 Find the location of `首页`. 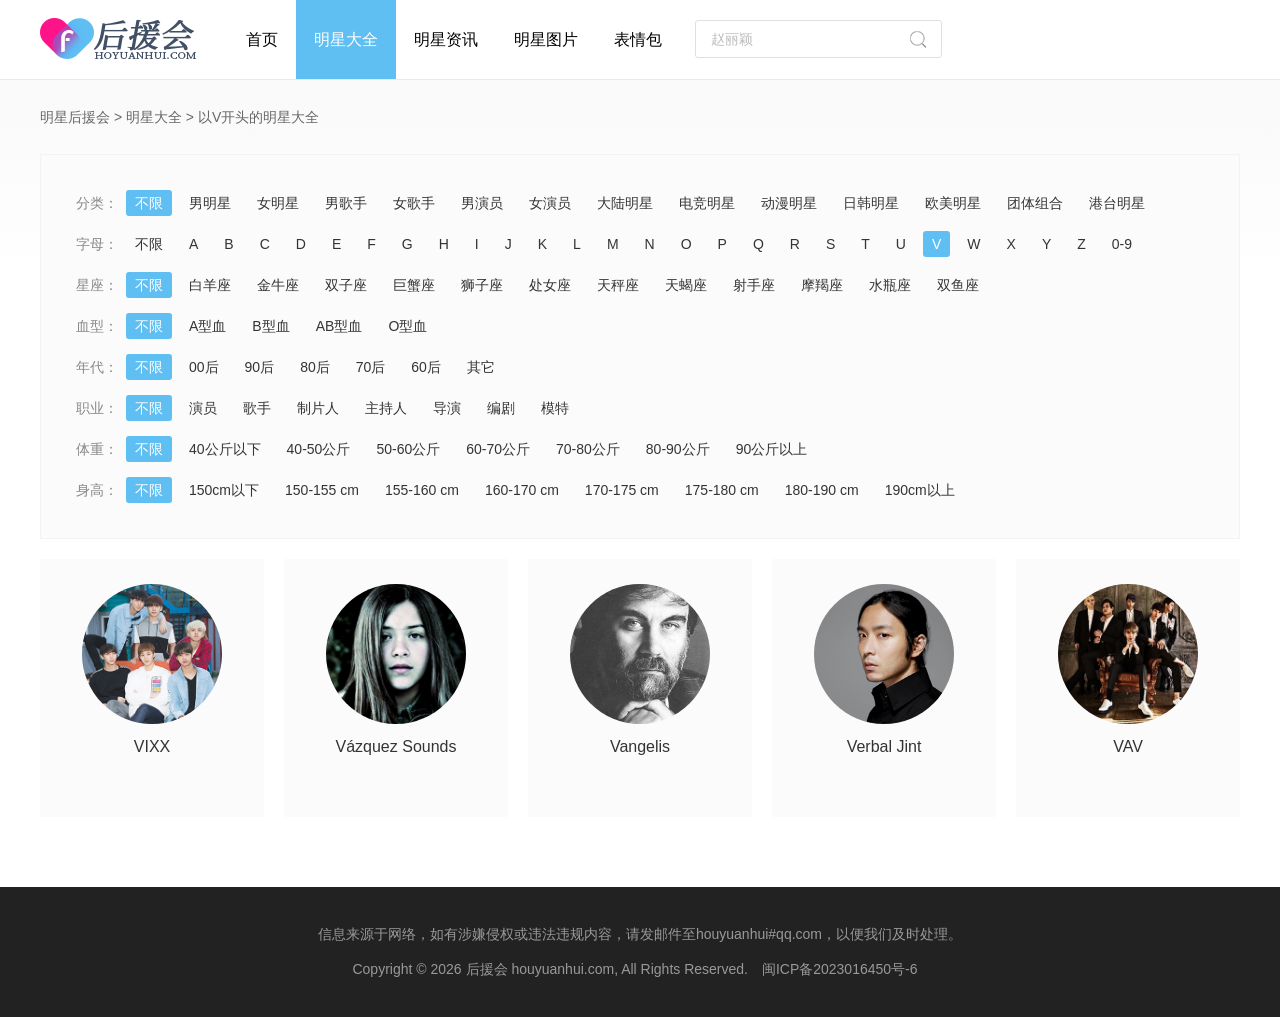

首页 is located at coordinates (262, 39).